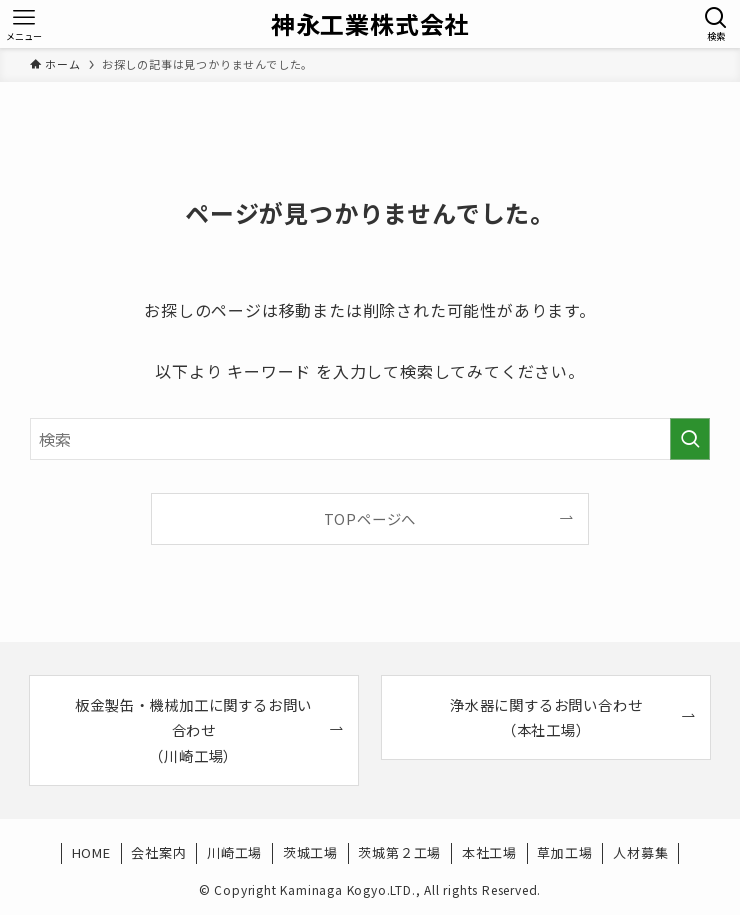 The image size is (740, 915). Describe the element at coordinates (399, 852) in the screenshot. I see `茨城第２工場` at that location.